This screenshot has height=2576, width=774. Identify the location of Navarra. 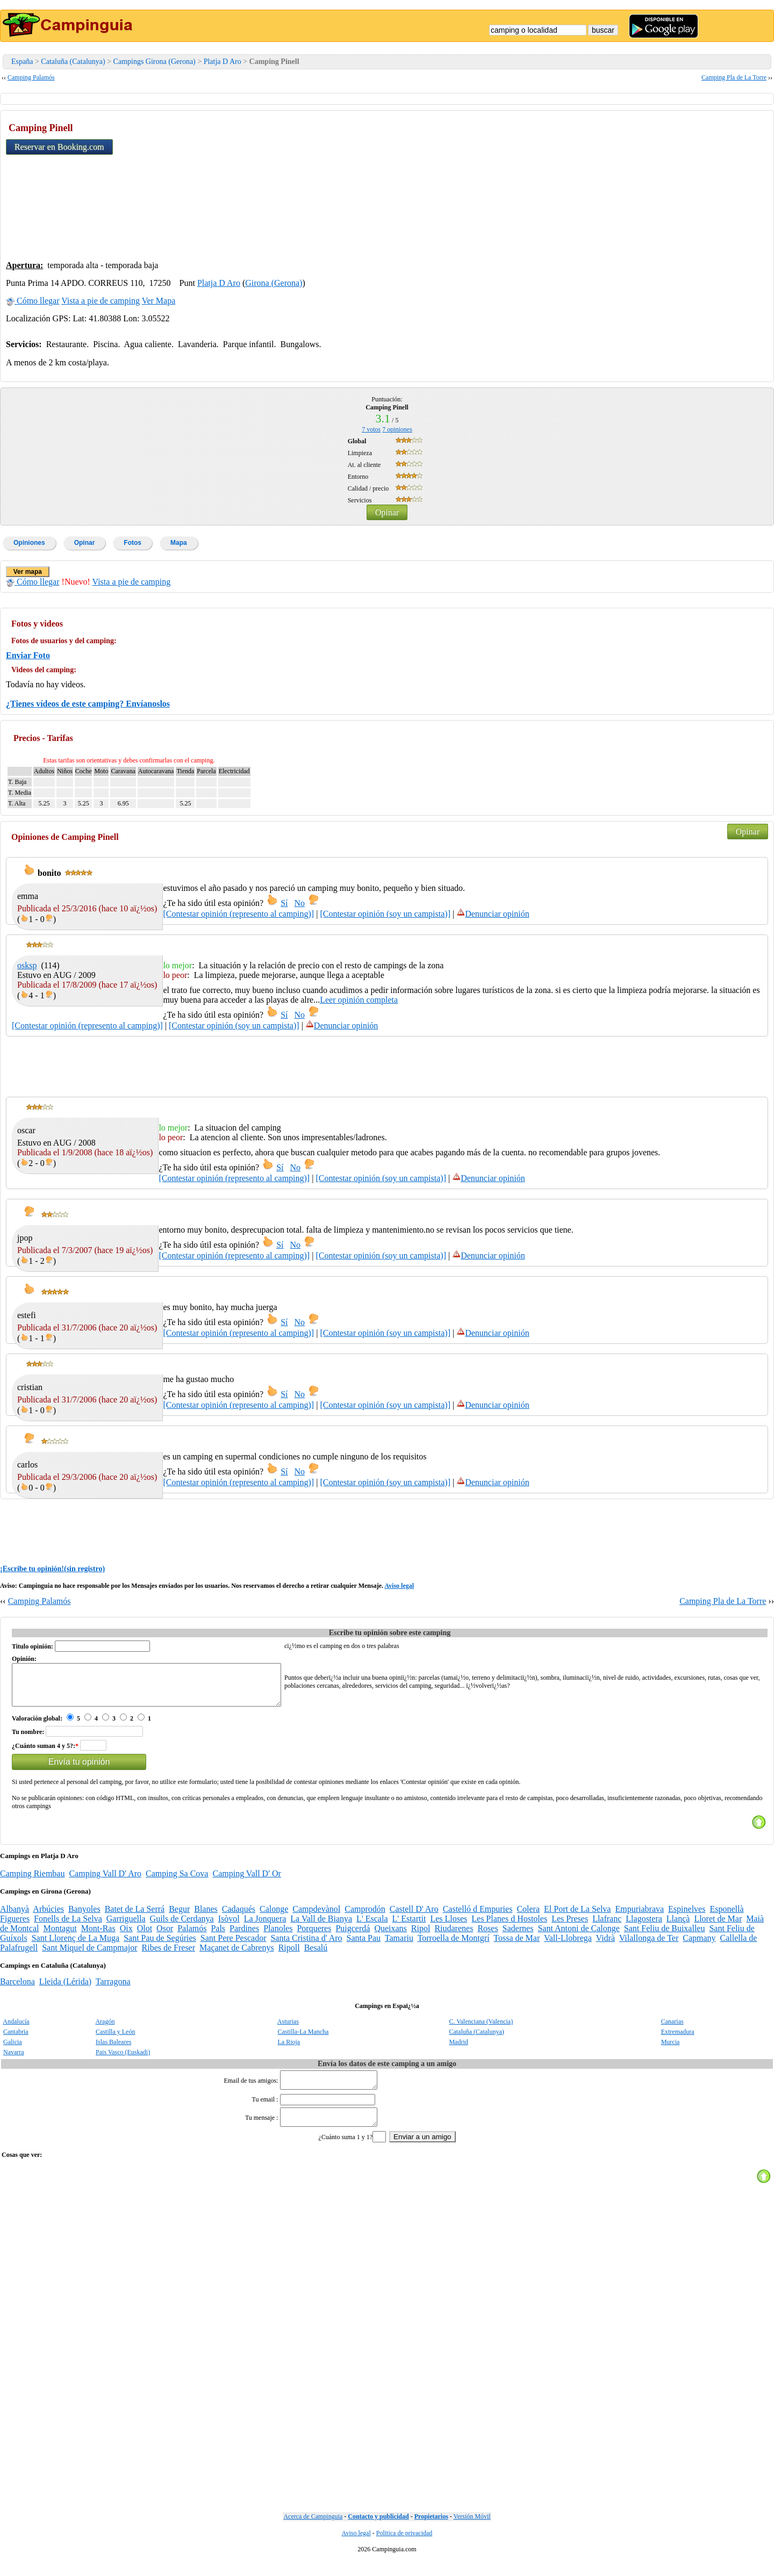
(13, 2060).